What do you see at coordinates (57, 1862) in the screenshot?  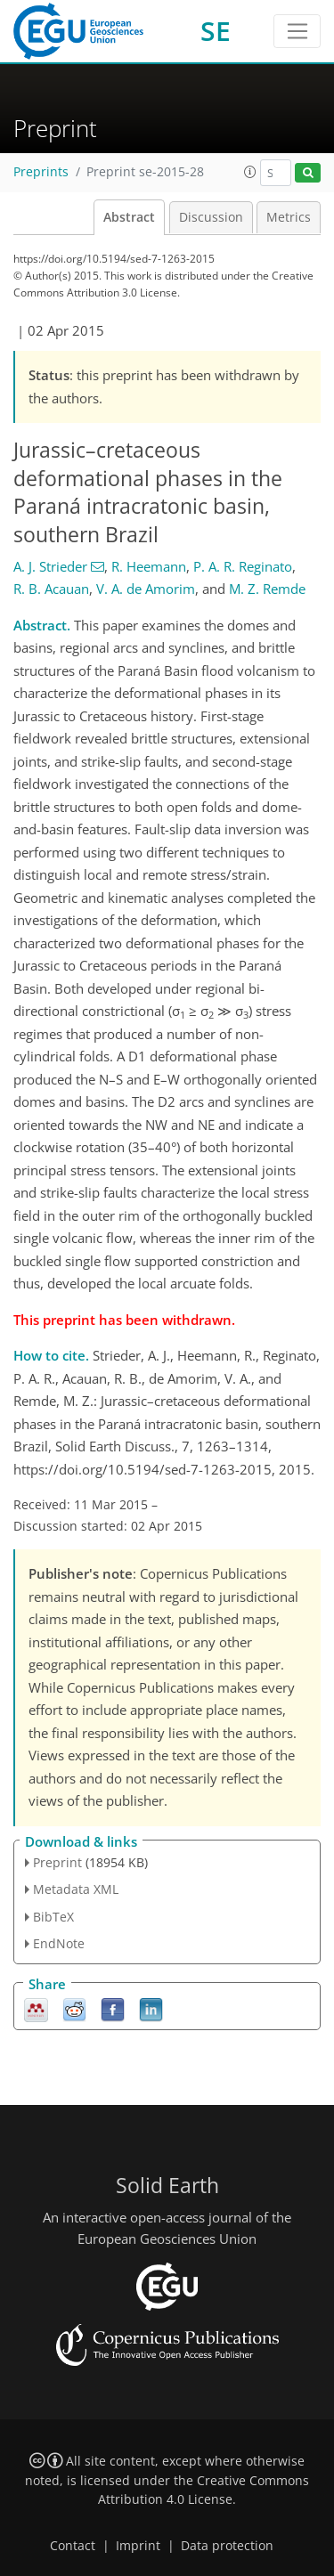 I see `Preprint` at bounding box center [57, 1862].